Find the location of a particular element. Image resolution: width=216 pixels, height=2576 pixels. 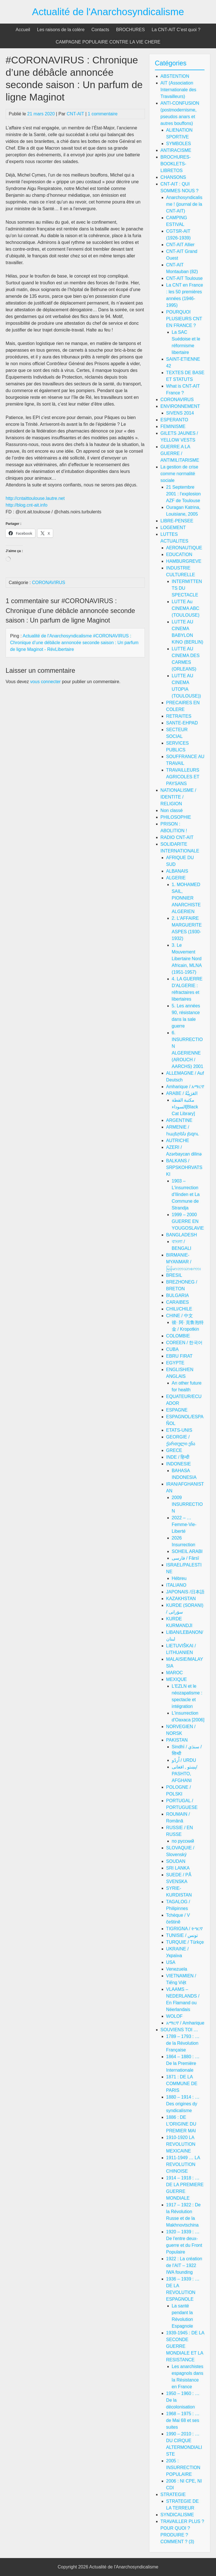

SRI LANKA is located at coordinates (178, 1868).